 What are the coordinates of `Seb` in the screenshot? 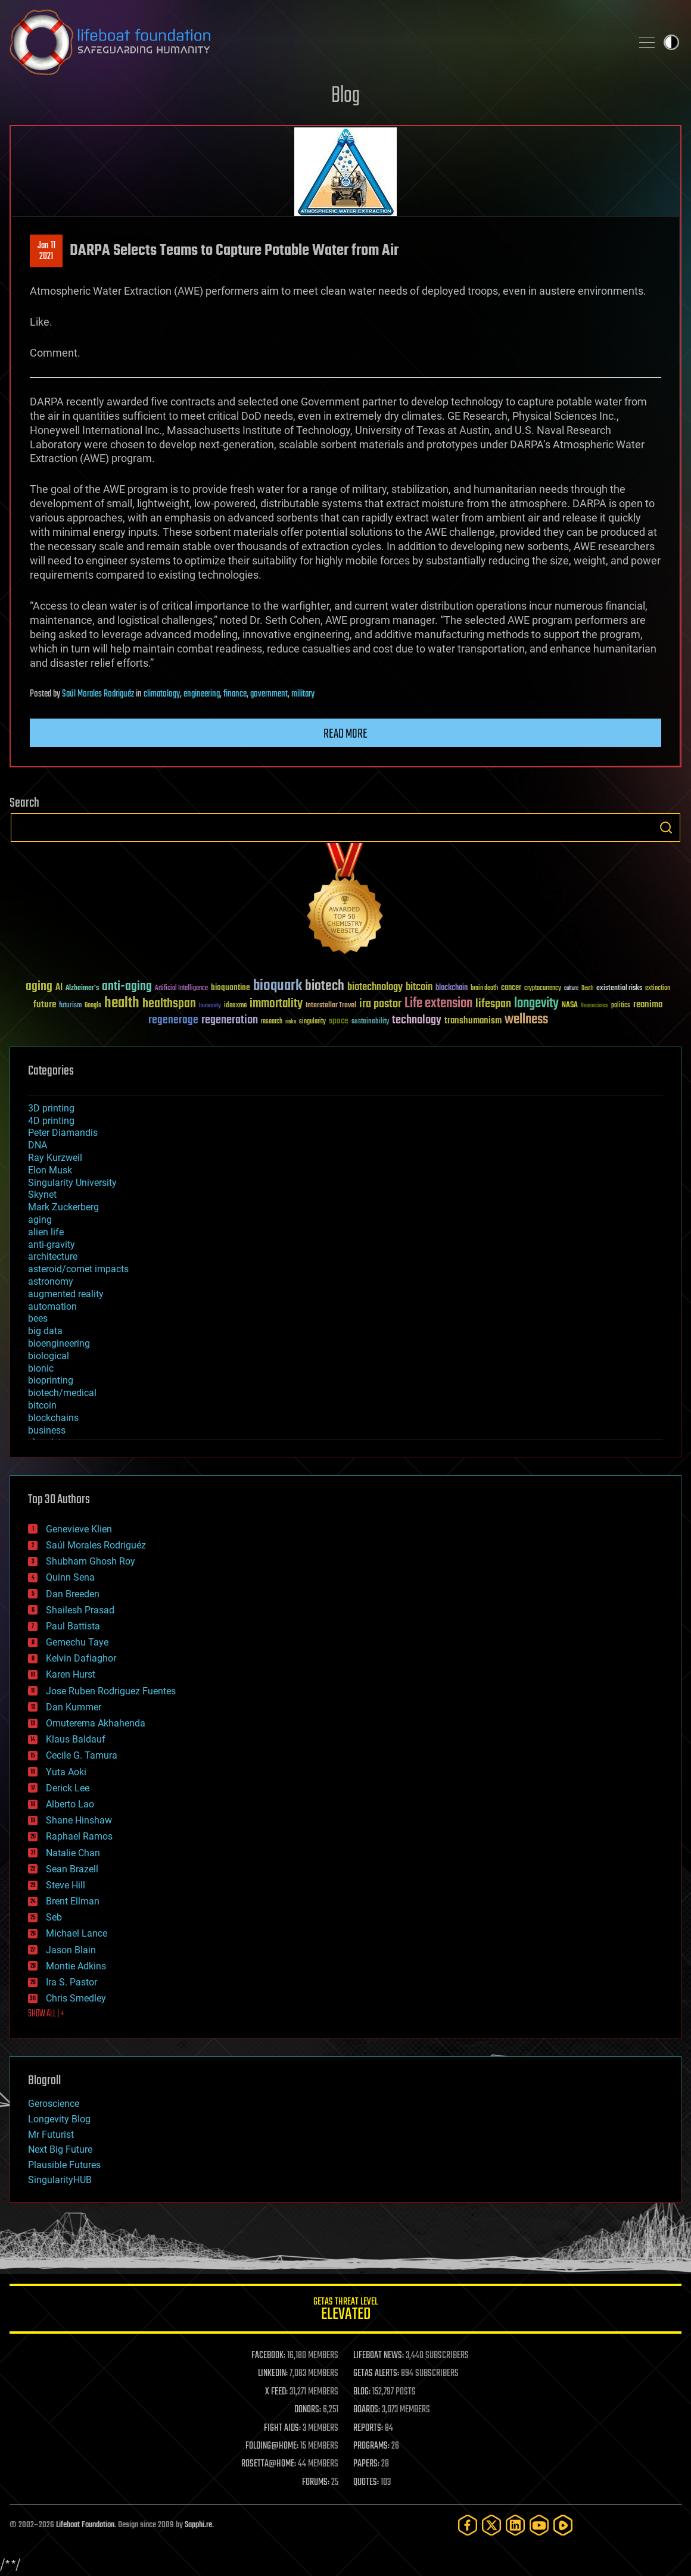 It's located at (54, 1917).